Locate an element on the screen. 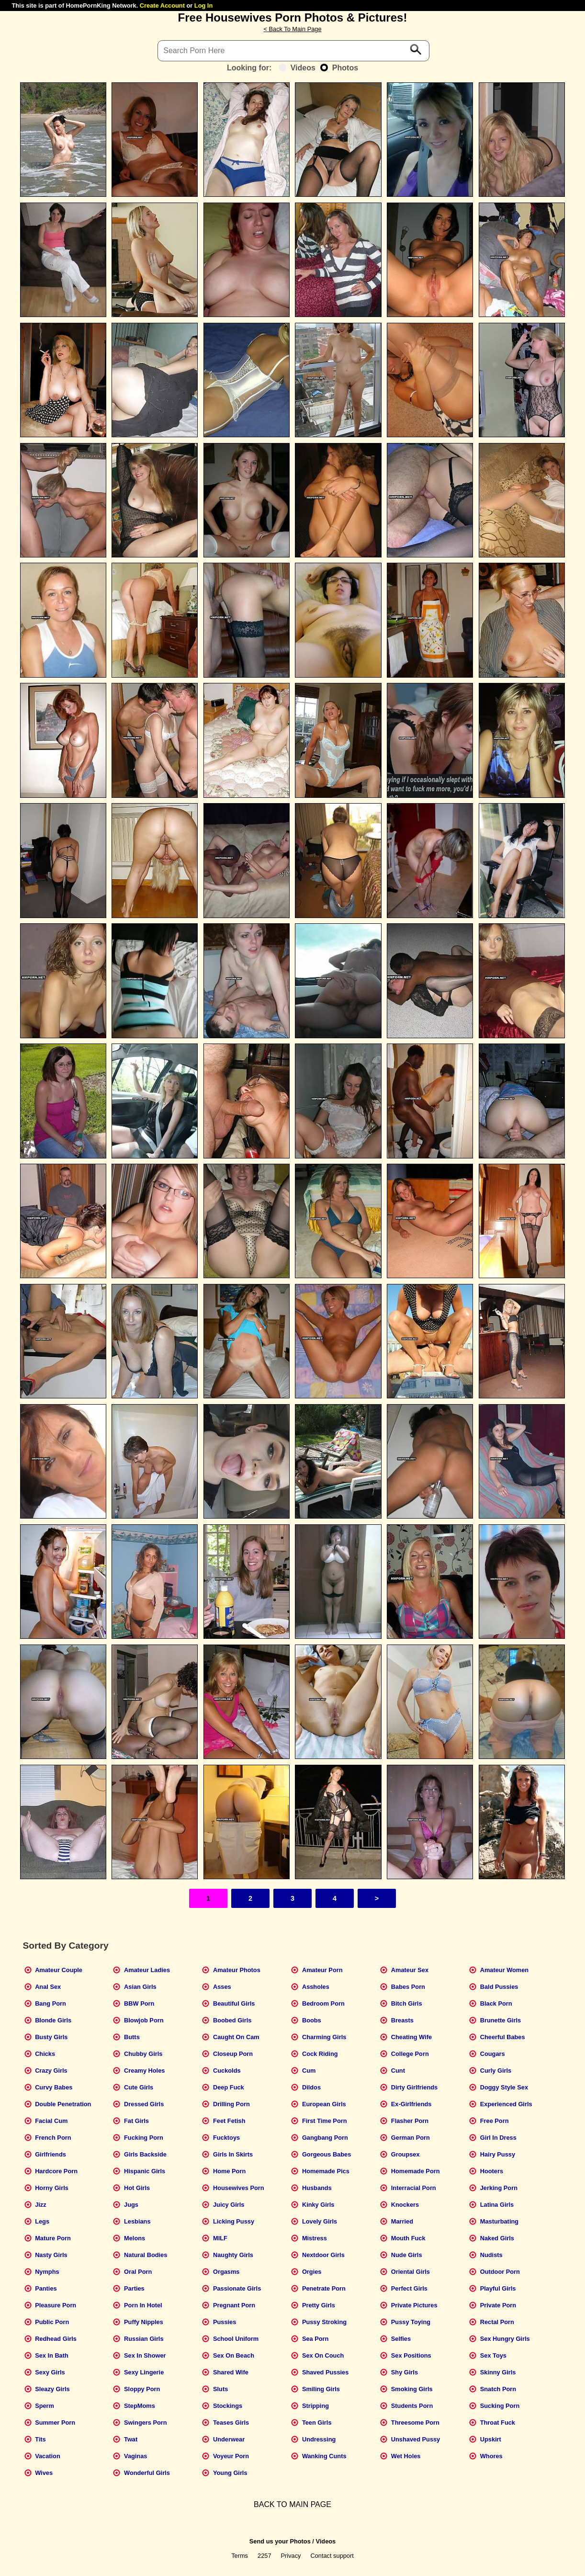 Image resolution: width=585 pixels, height=2576 pixels. Passionate Girls is located at coordinates (237, 2288).